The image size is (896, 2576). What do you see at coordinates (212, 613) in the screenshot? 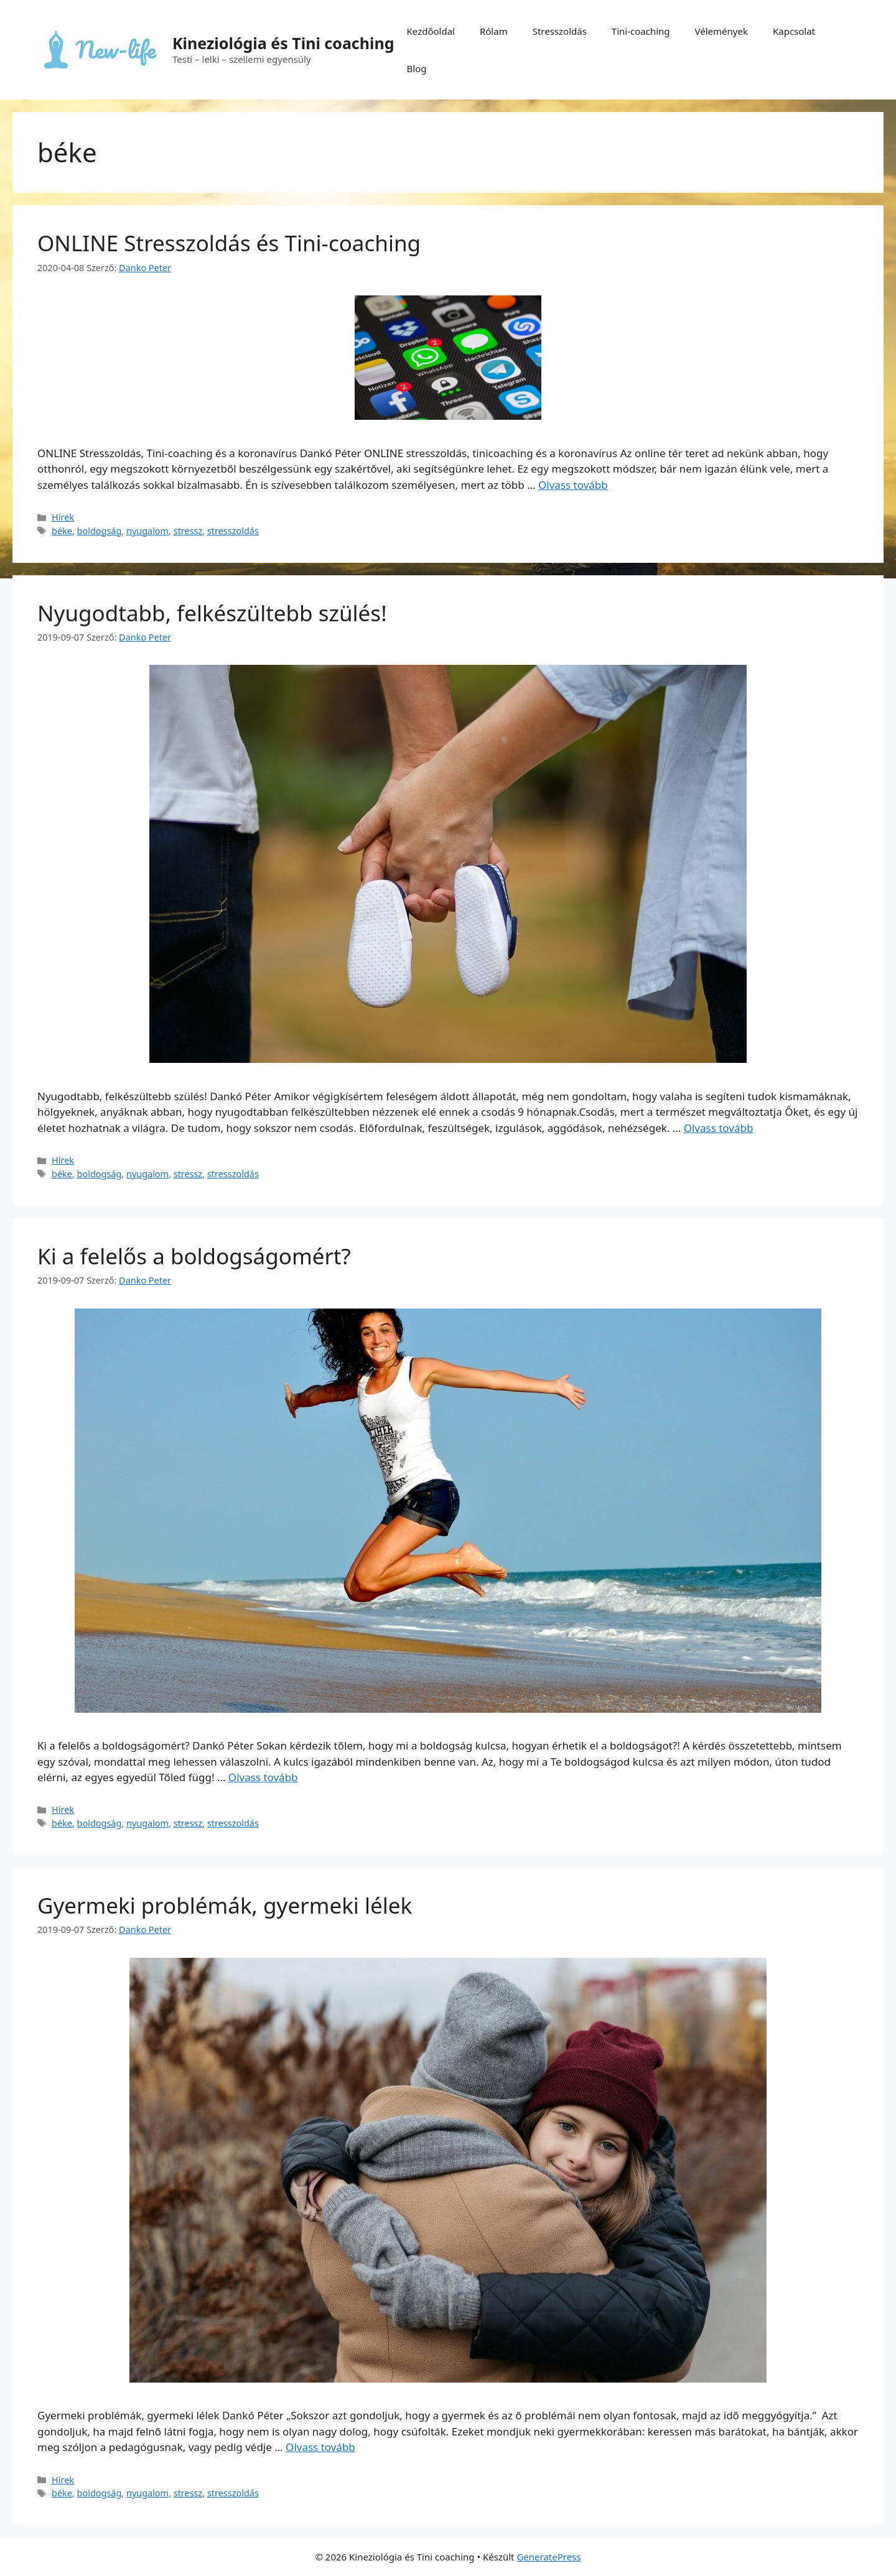
I see `Nyugodtabb, felkészültebb szülés!` at bounding box center [212, 613].